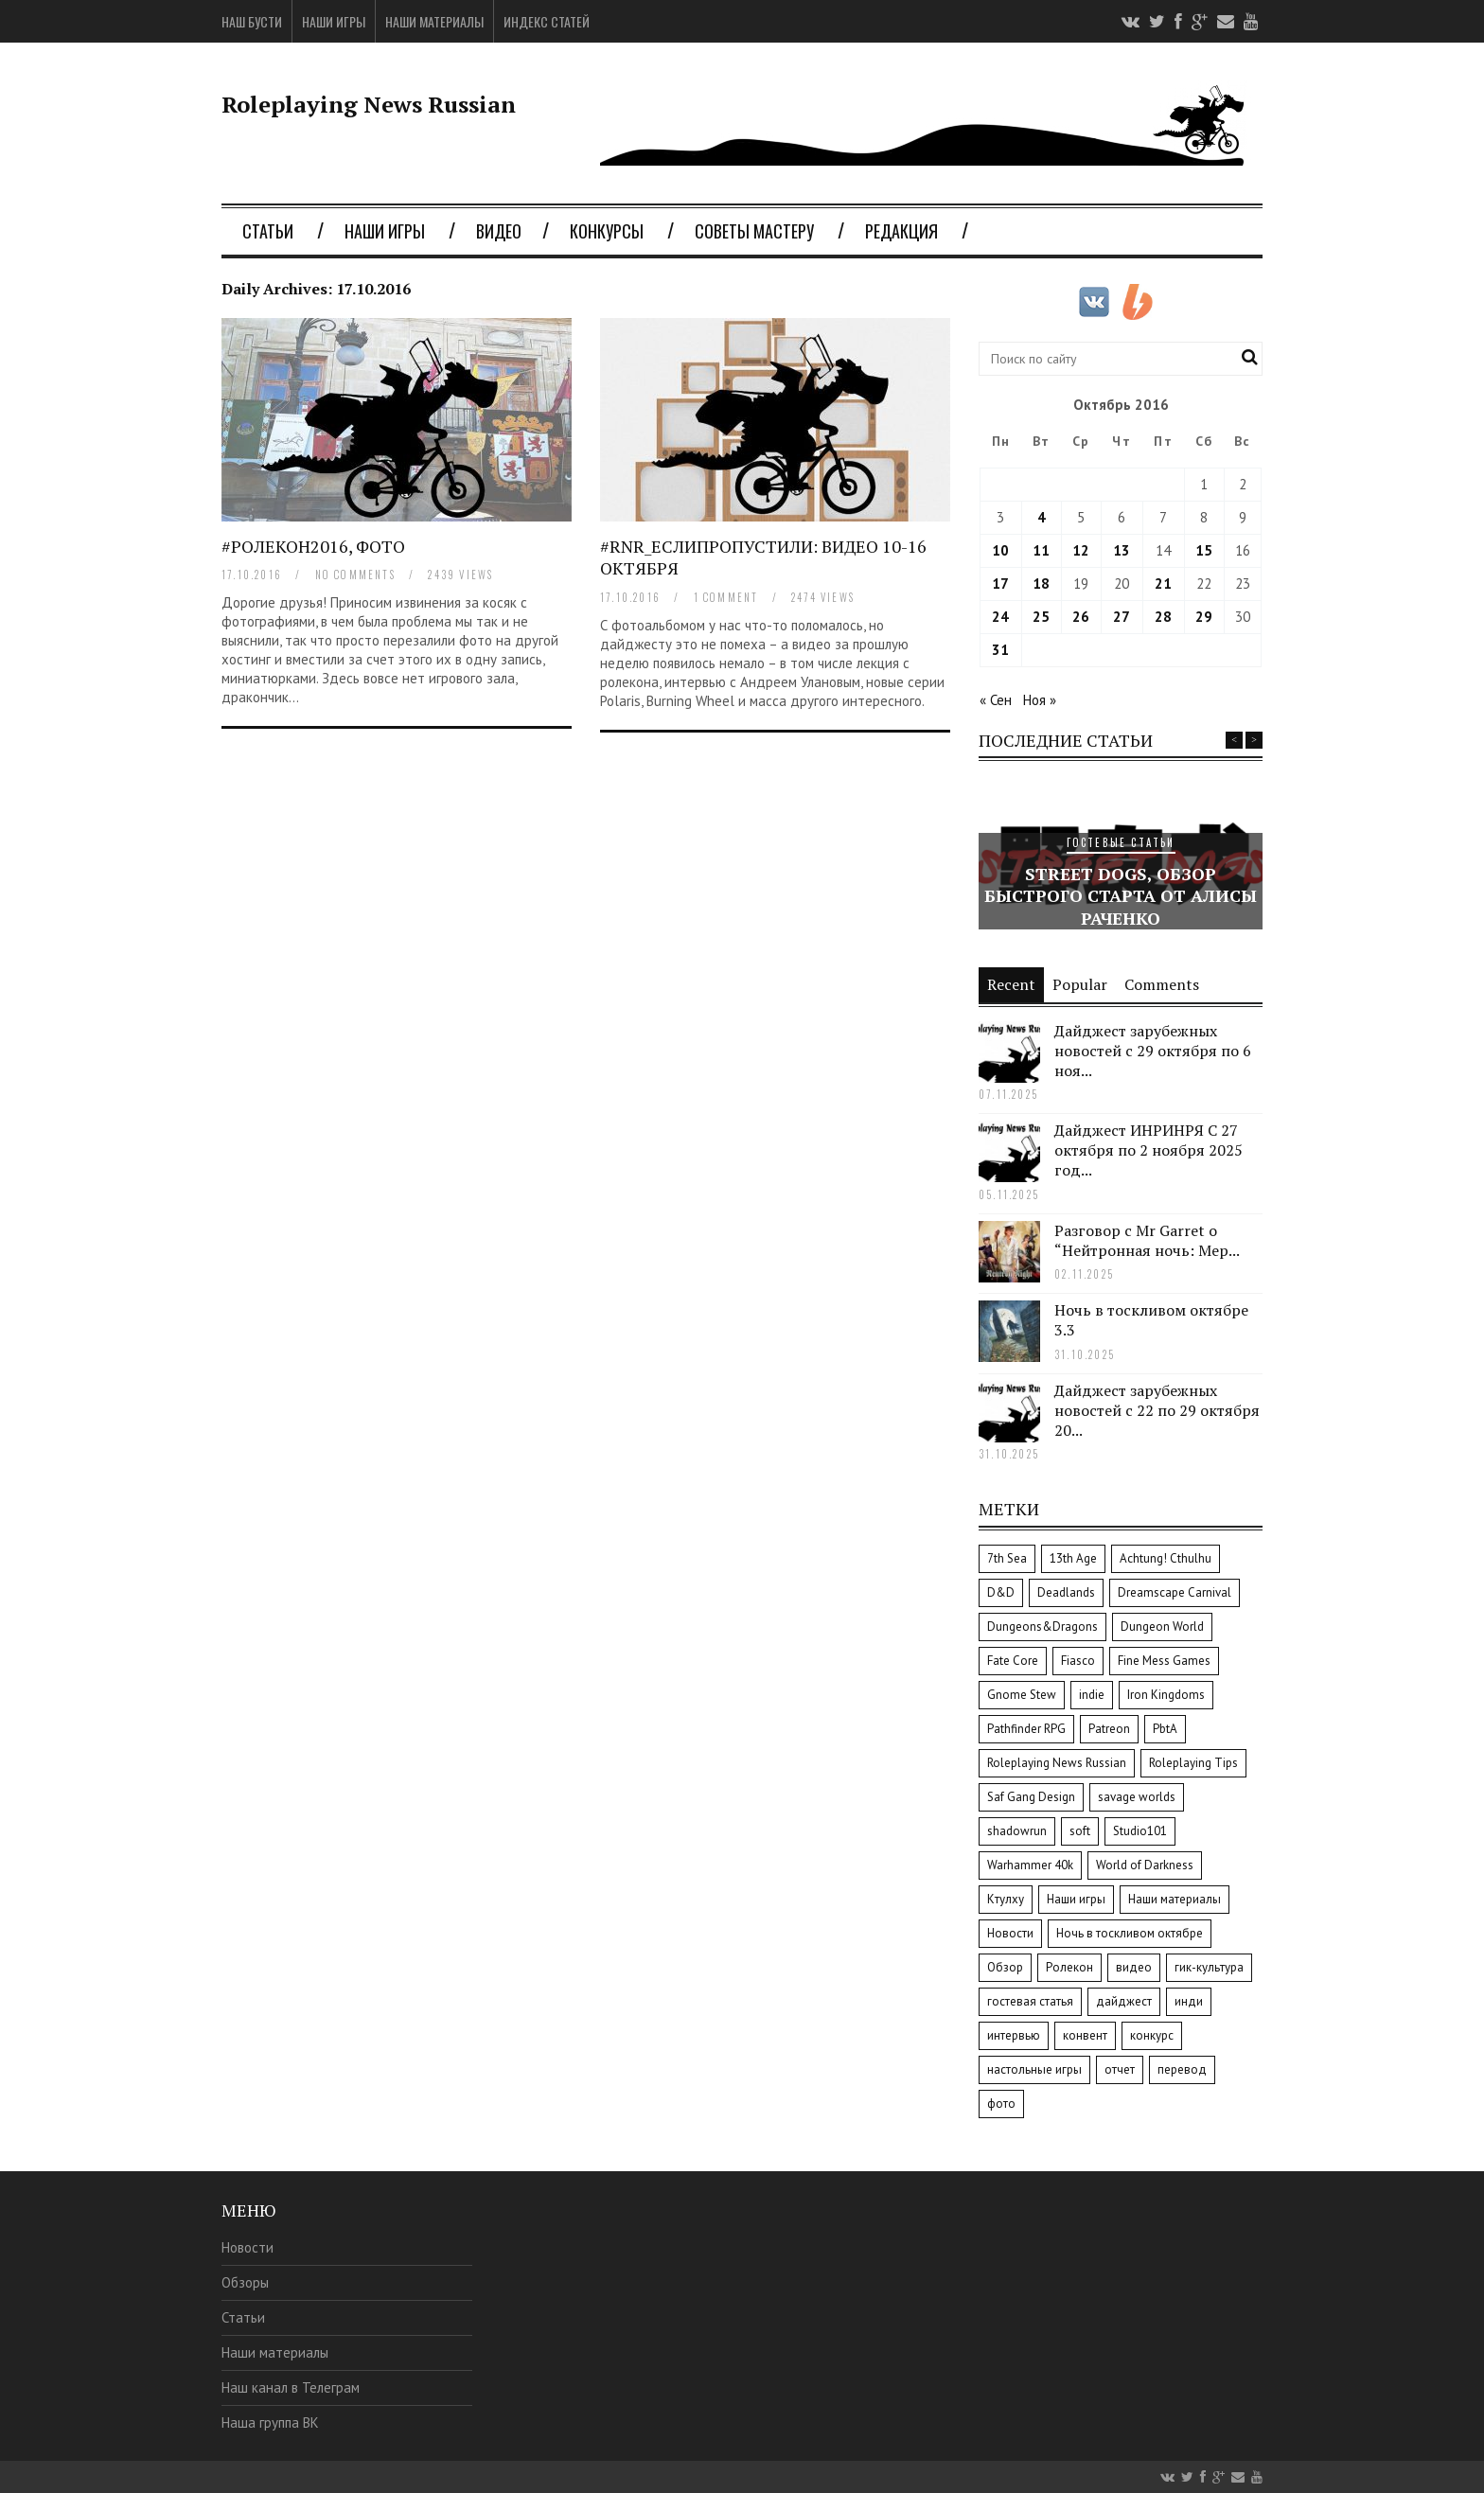  What do you see at coordinates (1163, 583) in the screenshot?
I see `21 [Записи, опубликованные 21.10.2016]` at bounding box center [1163, 583].